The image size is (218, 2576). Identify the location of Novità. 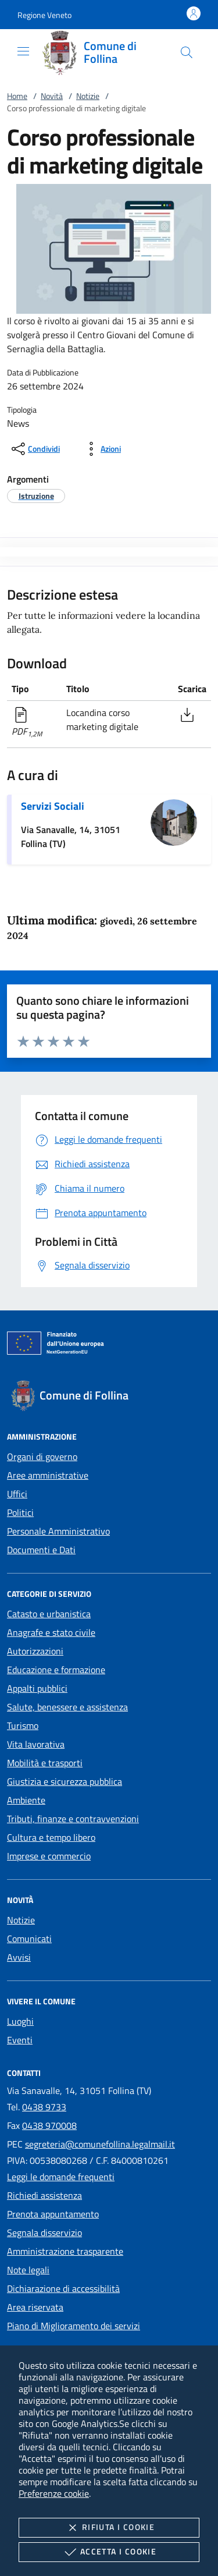
(52, 96).